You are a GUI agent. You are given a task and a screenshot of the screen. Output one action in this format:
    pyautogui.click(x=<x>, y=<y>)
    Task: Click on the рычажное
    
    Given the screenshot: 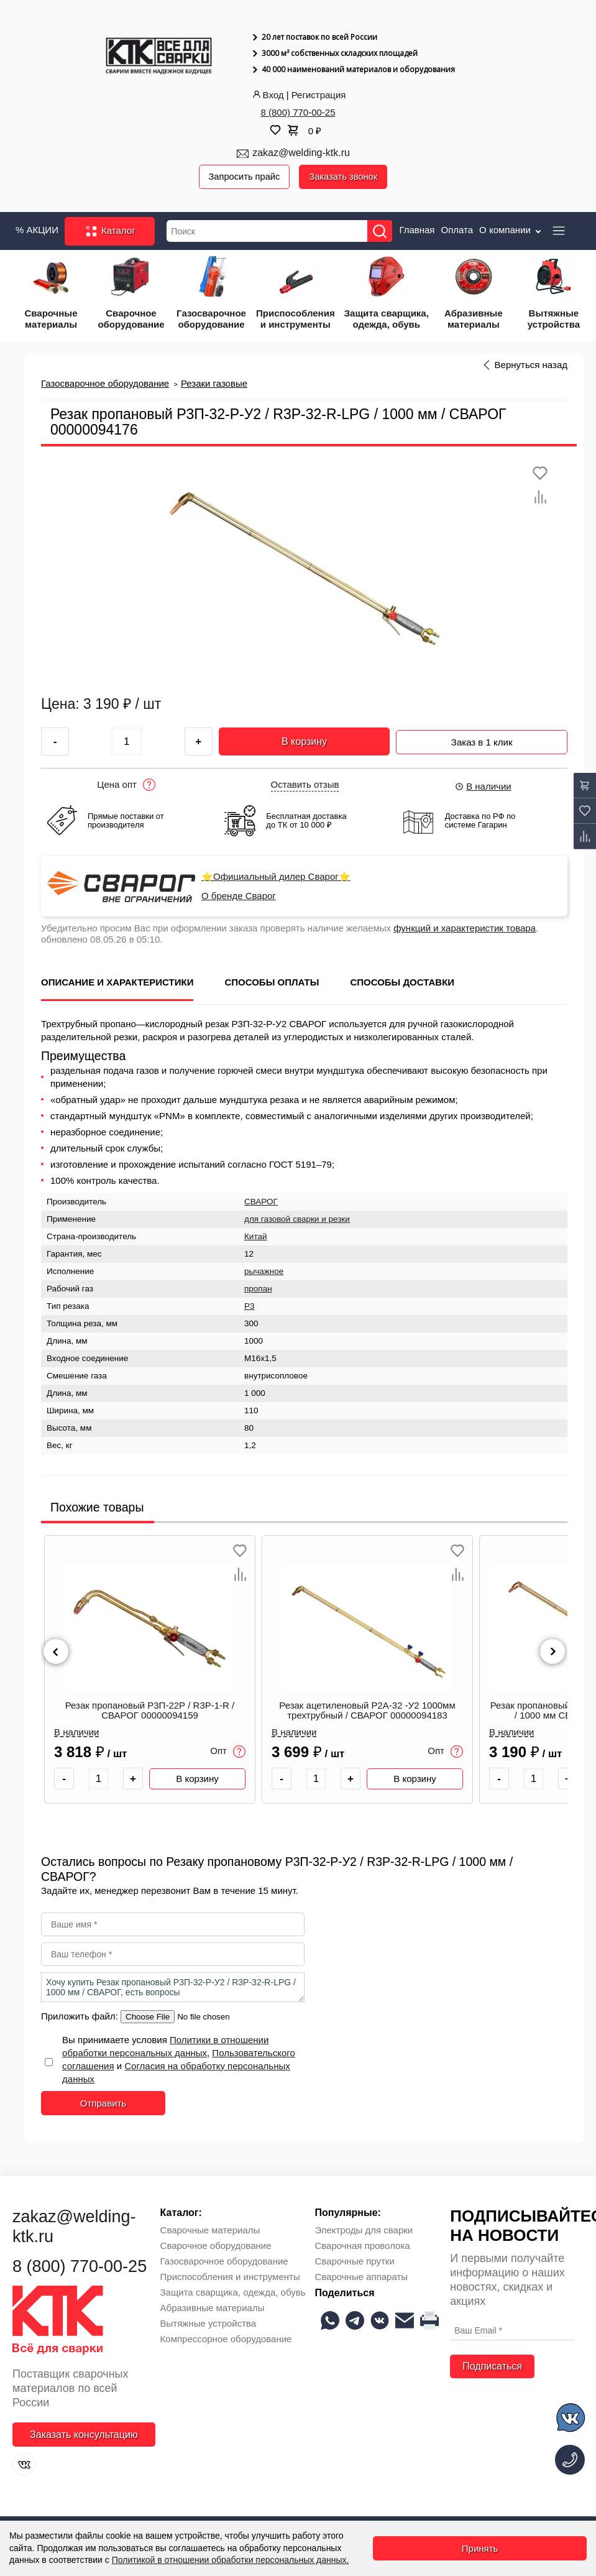 What is the action you would take?
    pyautogui.click(x=263, y=1271)
    